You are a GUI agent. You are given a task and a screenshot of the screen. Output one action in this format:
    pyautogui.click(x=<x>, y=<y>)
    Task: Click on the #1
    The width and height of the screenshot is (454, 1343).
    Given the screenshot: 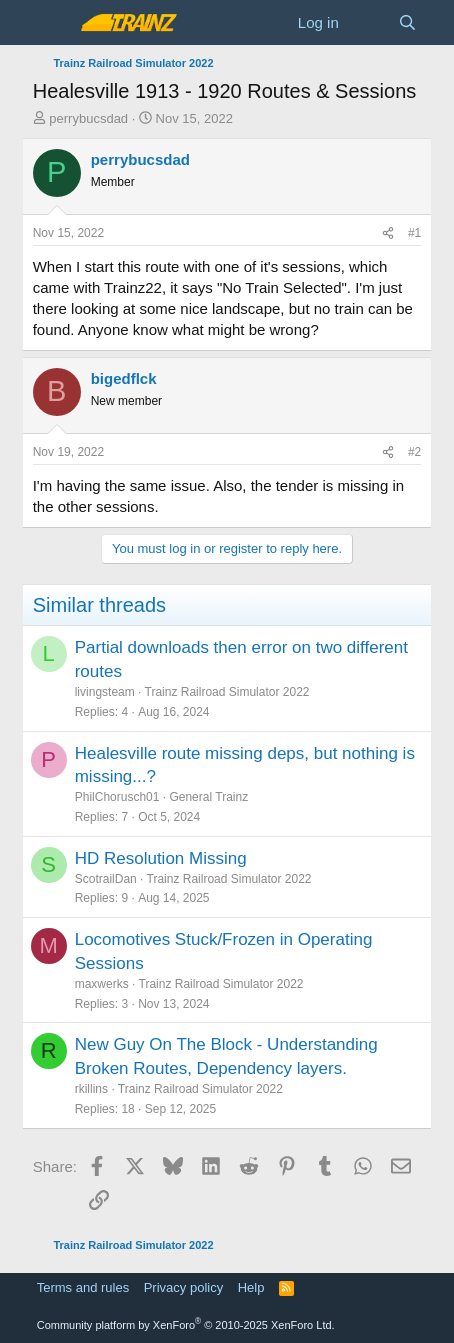 What is the action you would take?
    pyautogui.click(x=414, y=233)
    